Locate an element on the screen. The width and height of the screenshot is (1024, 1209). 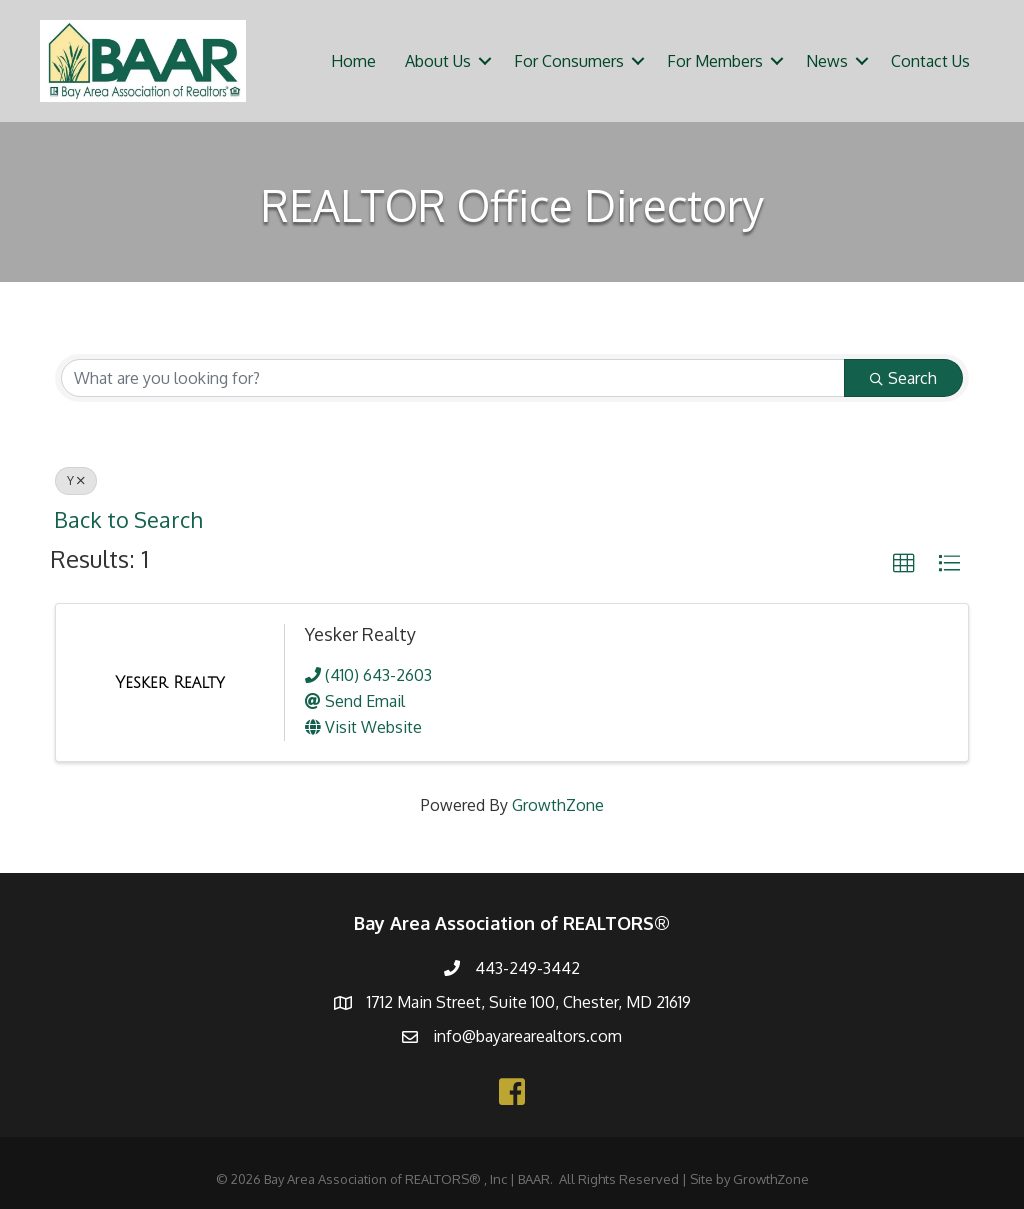
Back to Search is located at coordinates (128, 519).